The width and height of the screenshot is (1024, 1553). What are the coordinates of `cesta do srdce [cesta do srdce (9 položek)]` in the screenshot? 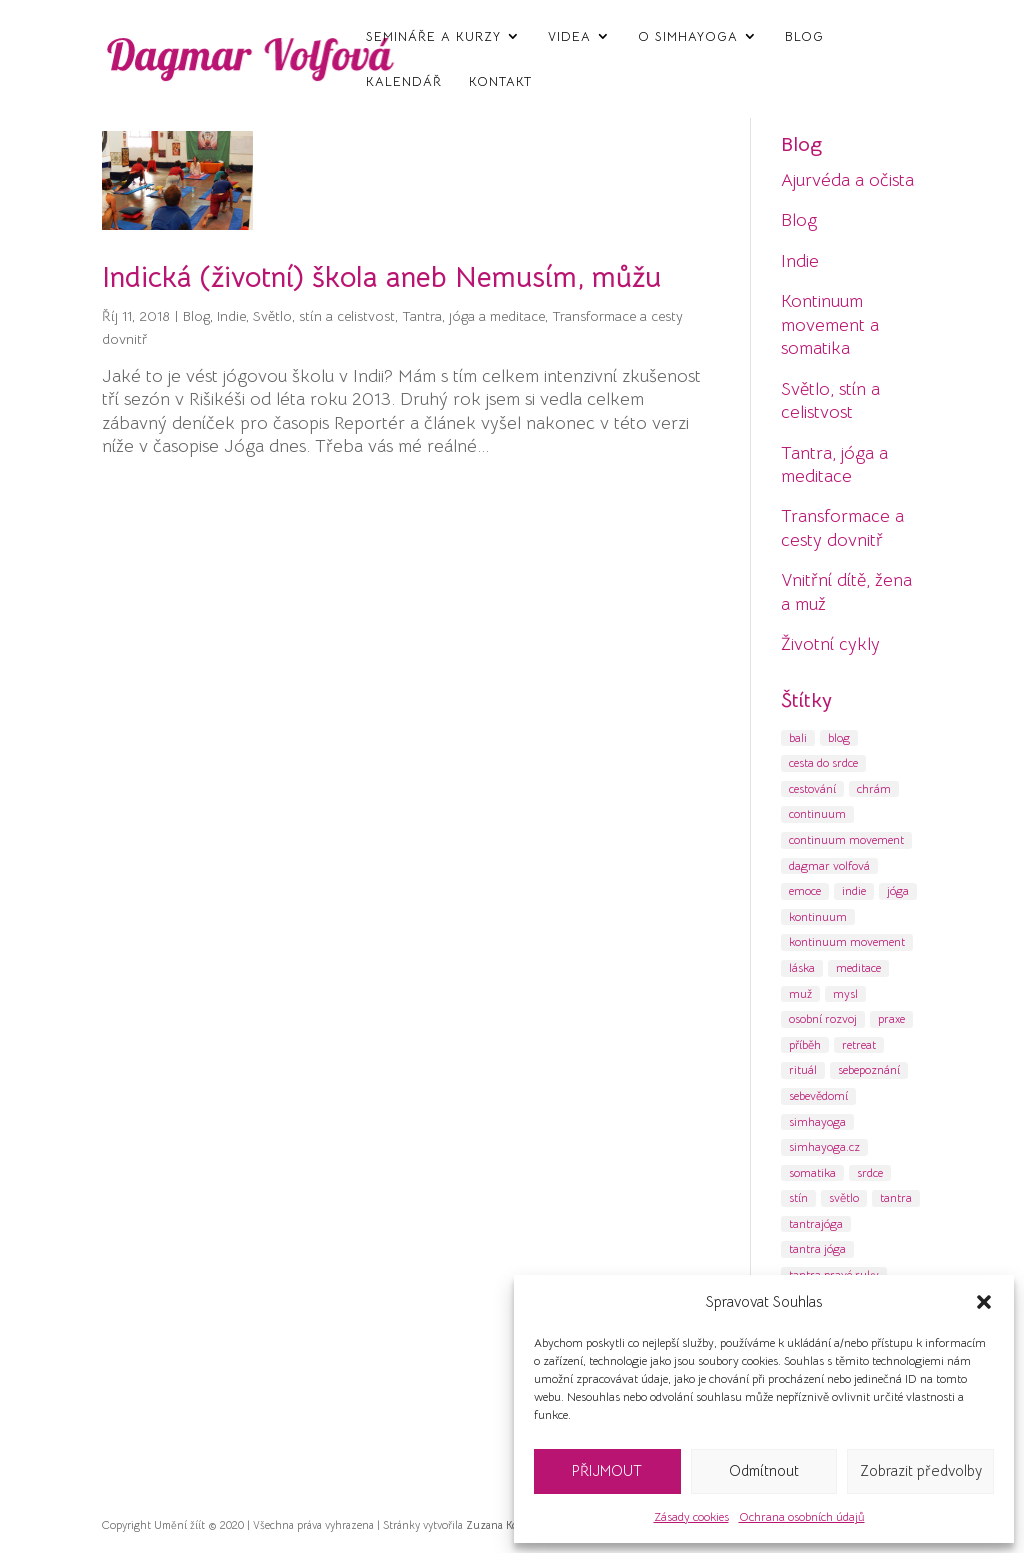 It's located at (823, 762).